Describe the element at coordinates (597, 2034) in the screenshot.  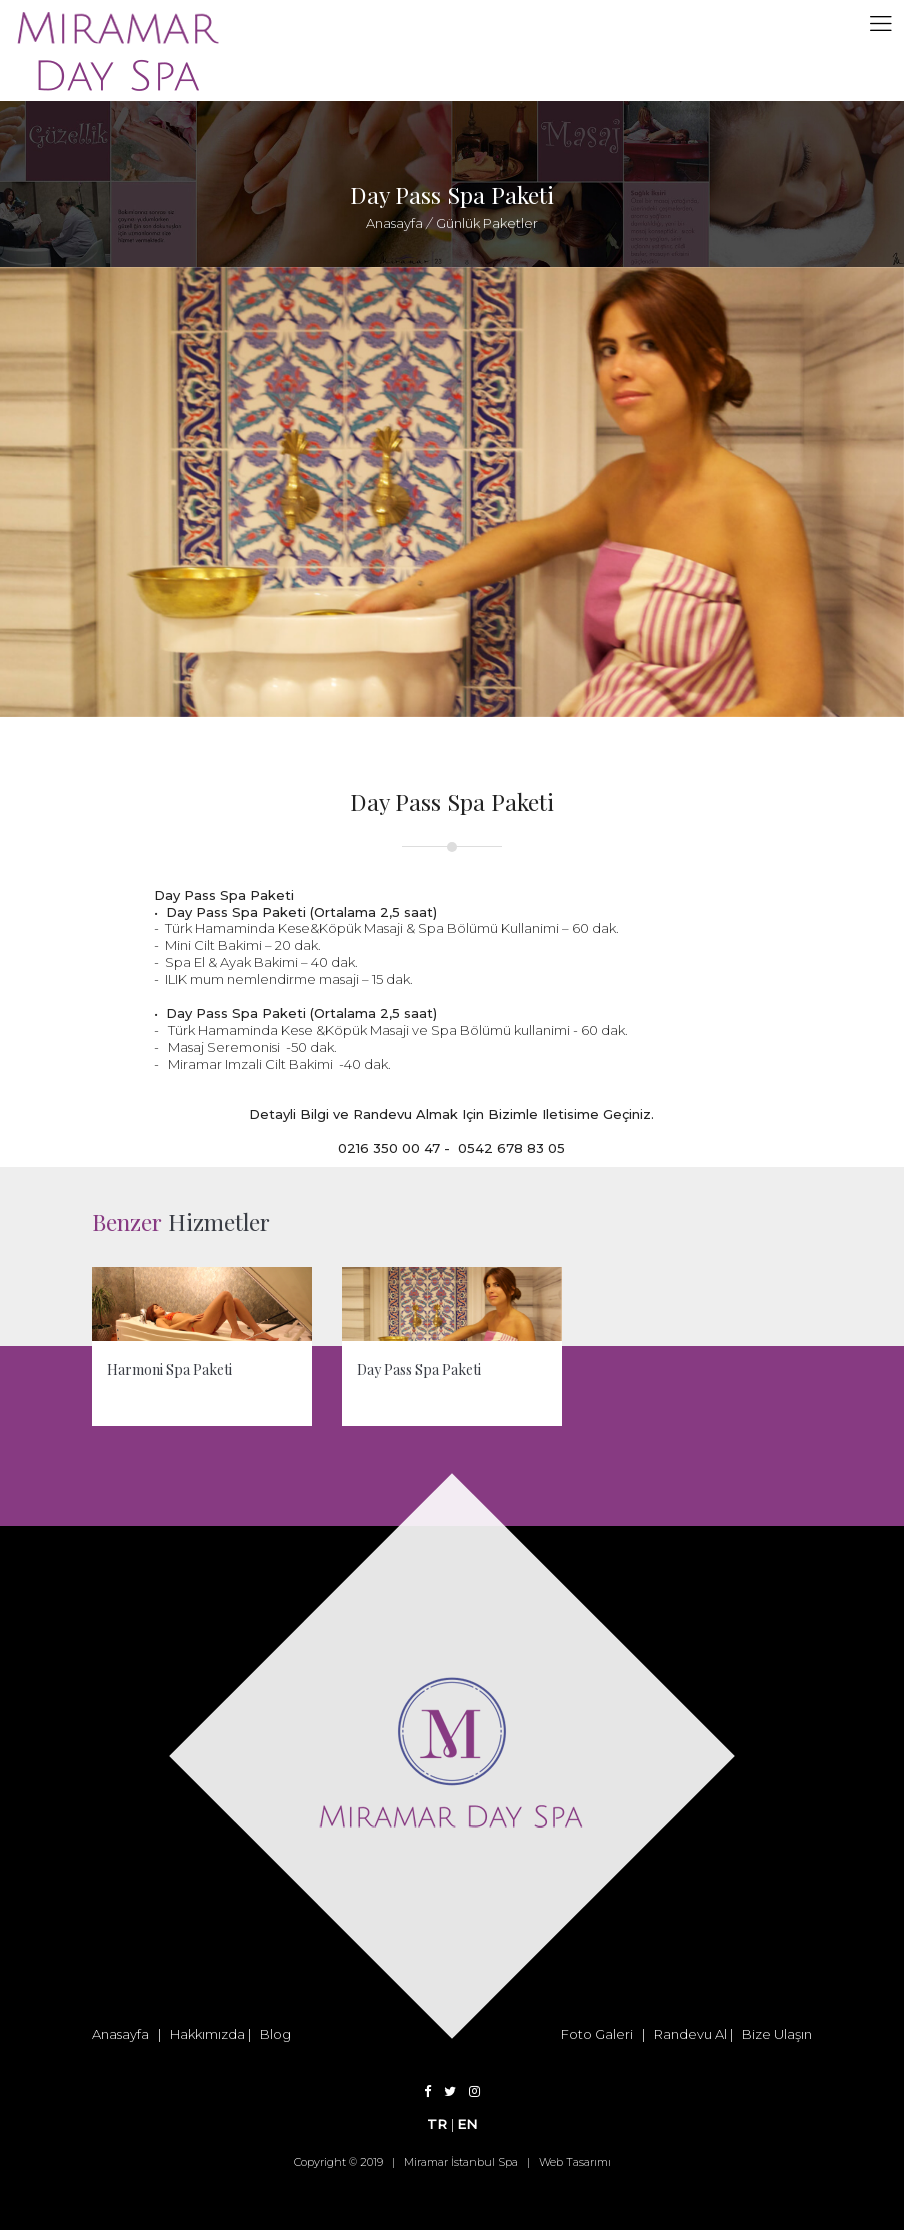
I see `Foto Galeri` at that location.